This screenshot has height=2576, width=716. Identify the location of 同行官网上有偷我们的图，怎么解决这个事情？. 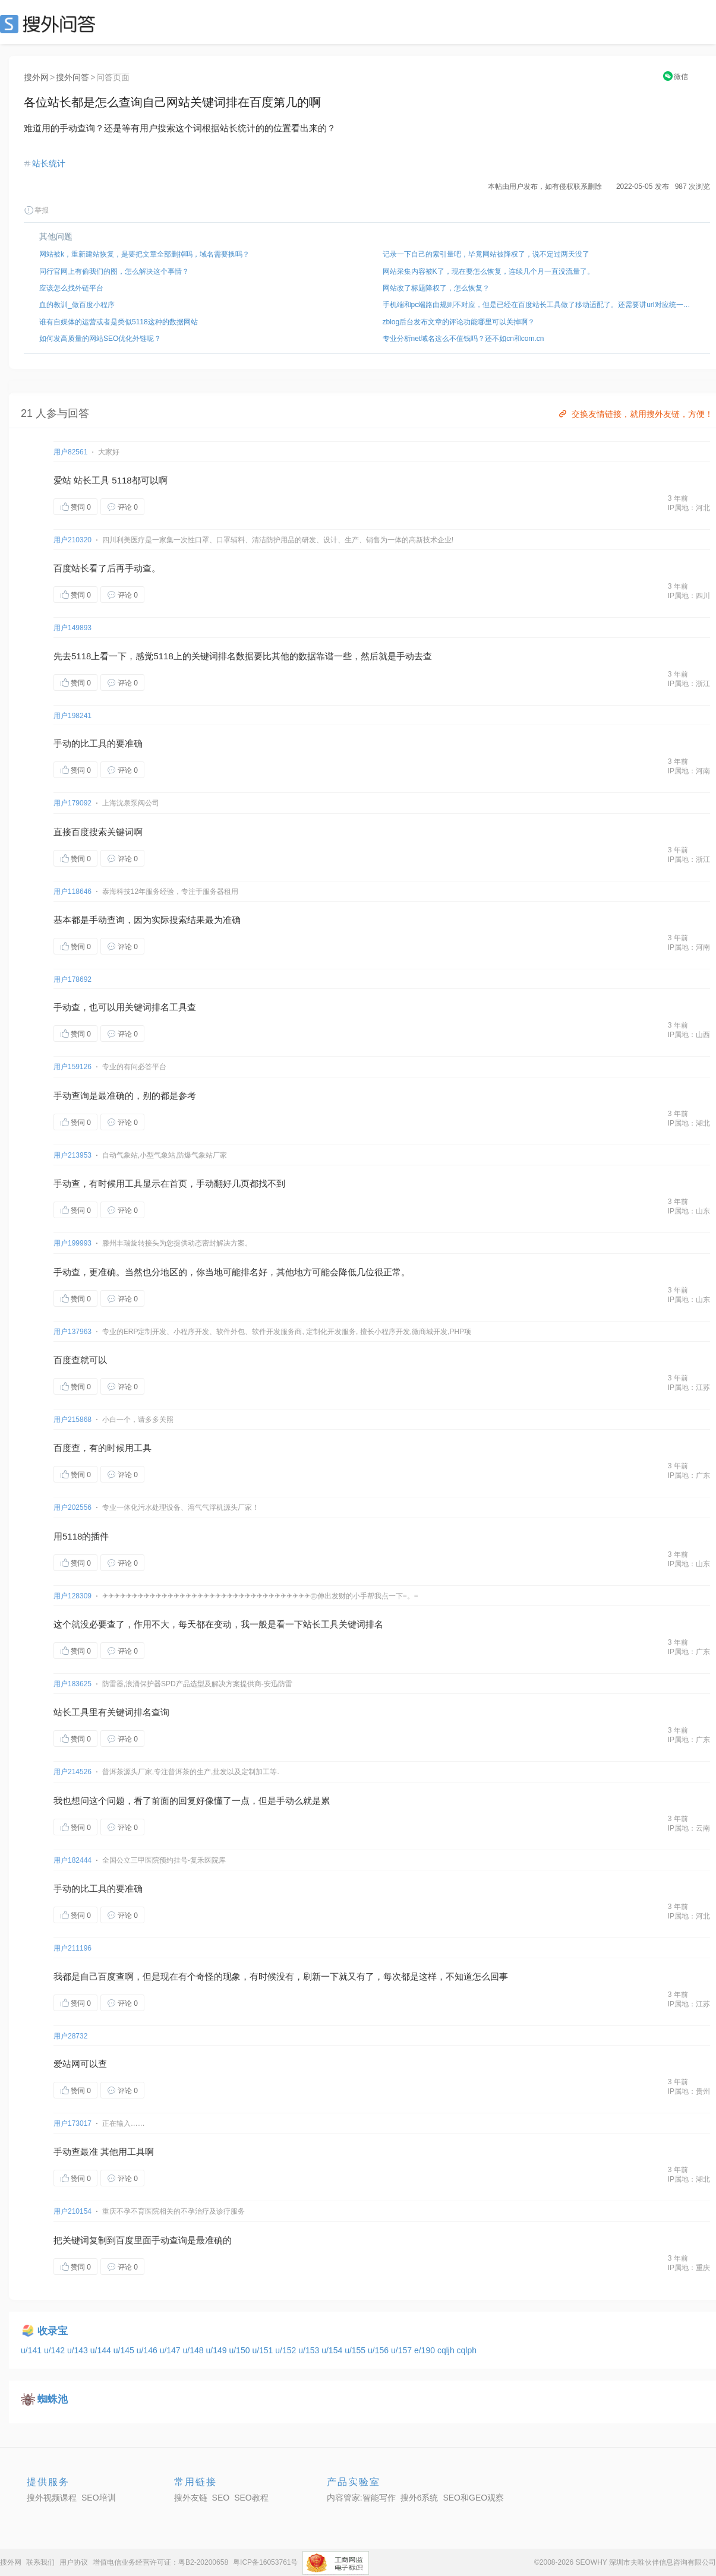
(114, 271).